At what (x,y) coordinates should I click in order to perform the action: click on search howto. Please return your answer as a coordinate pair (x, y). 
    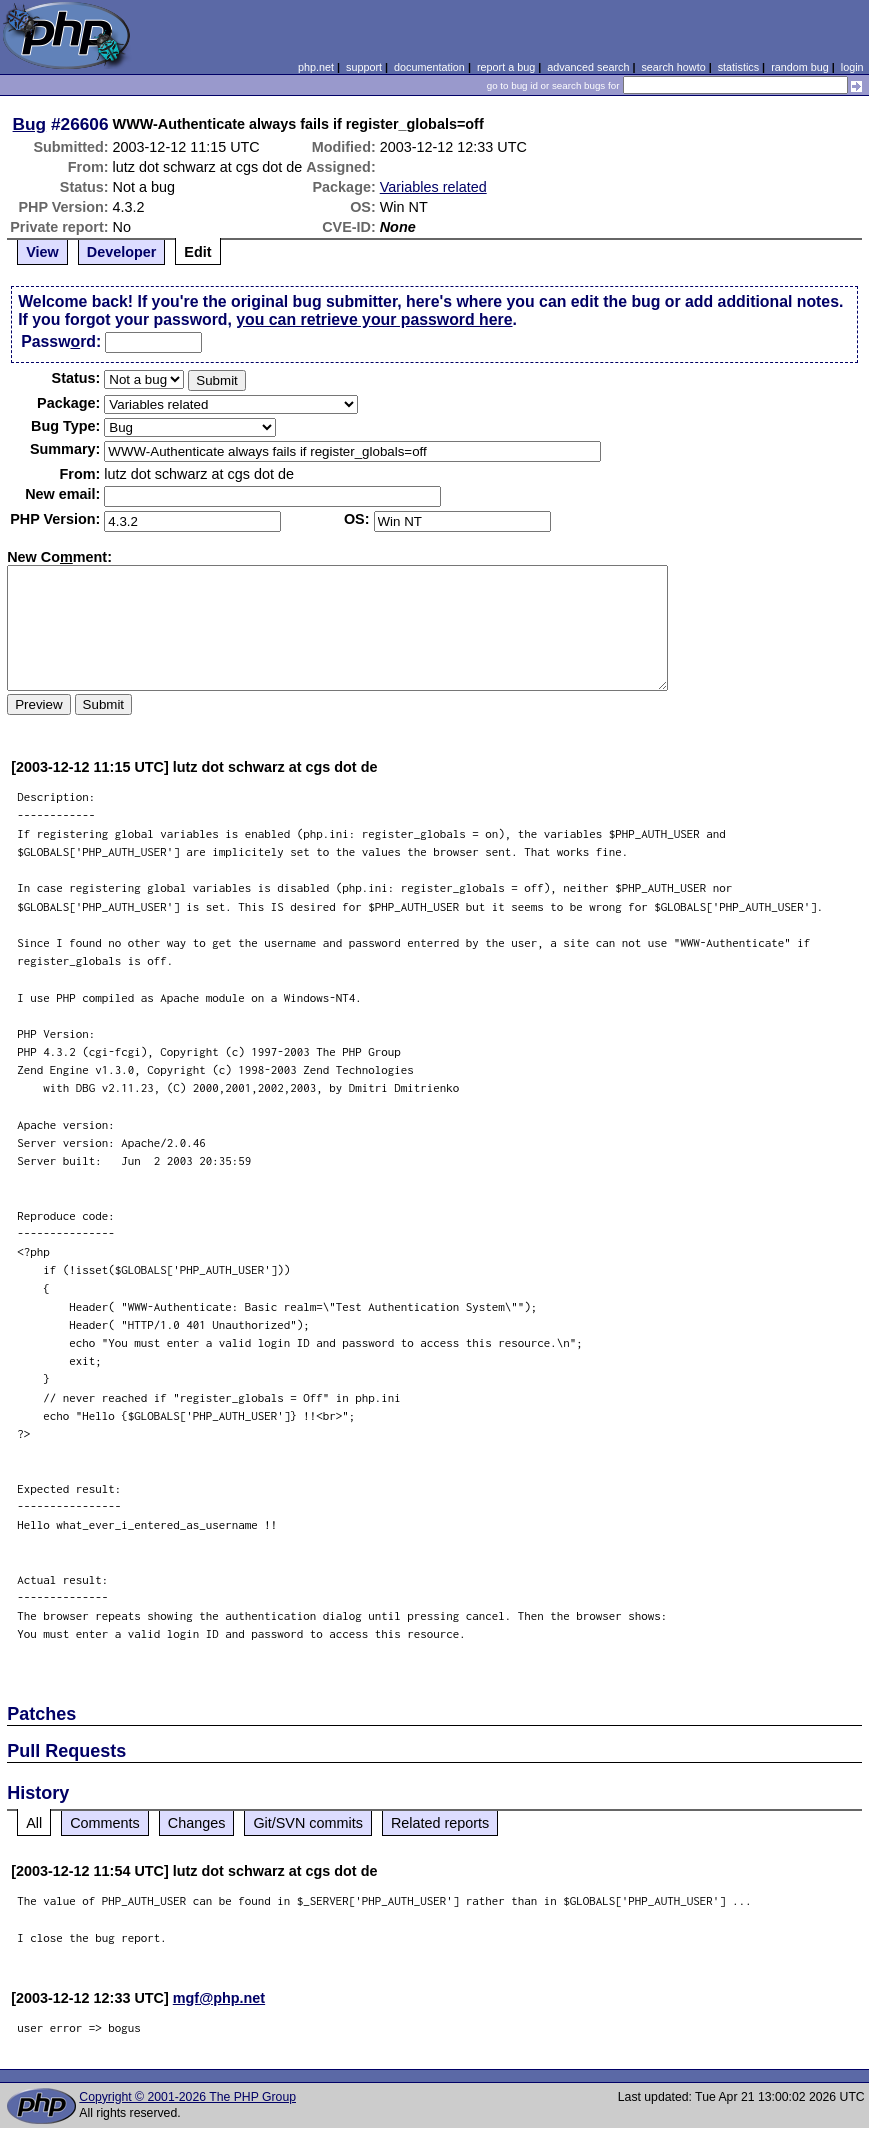
    Looking at the image, I should click on (673, 67).